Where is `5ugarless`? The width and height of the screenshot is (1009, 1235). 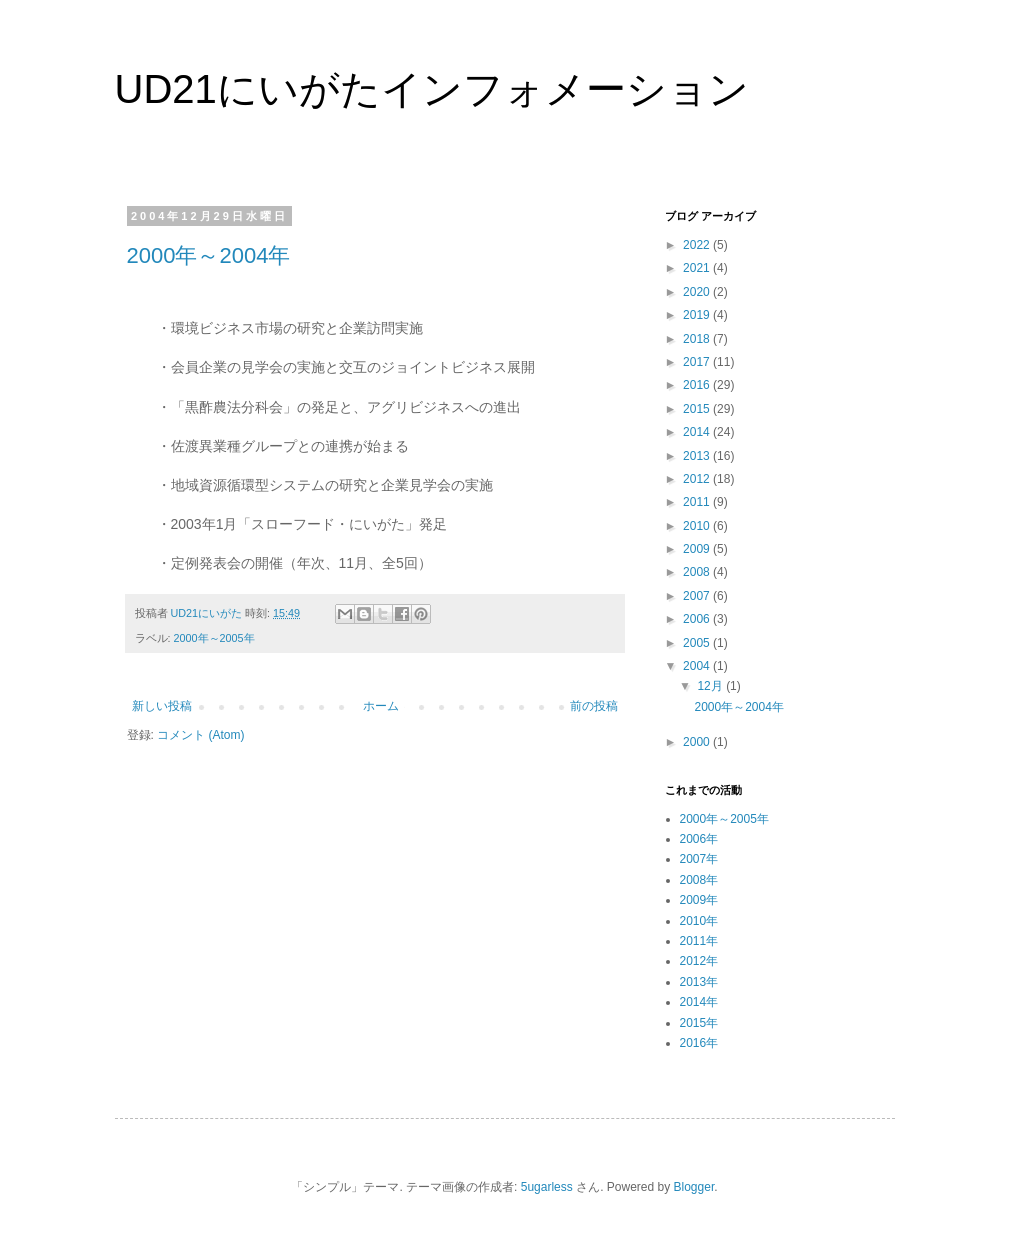
5ugarless is located at coordinates (547, 1187).